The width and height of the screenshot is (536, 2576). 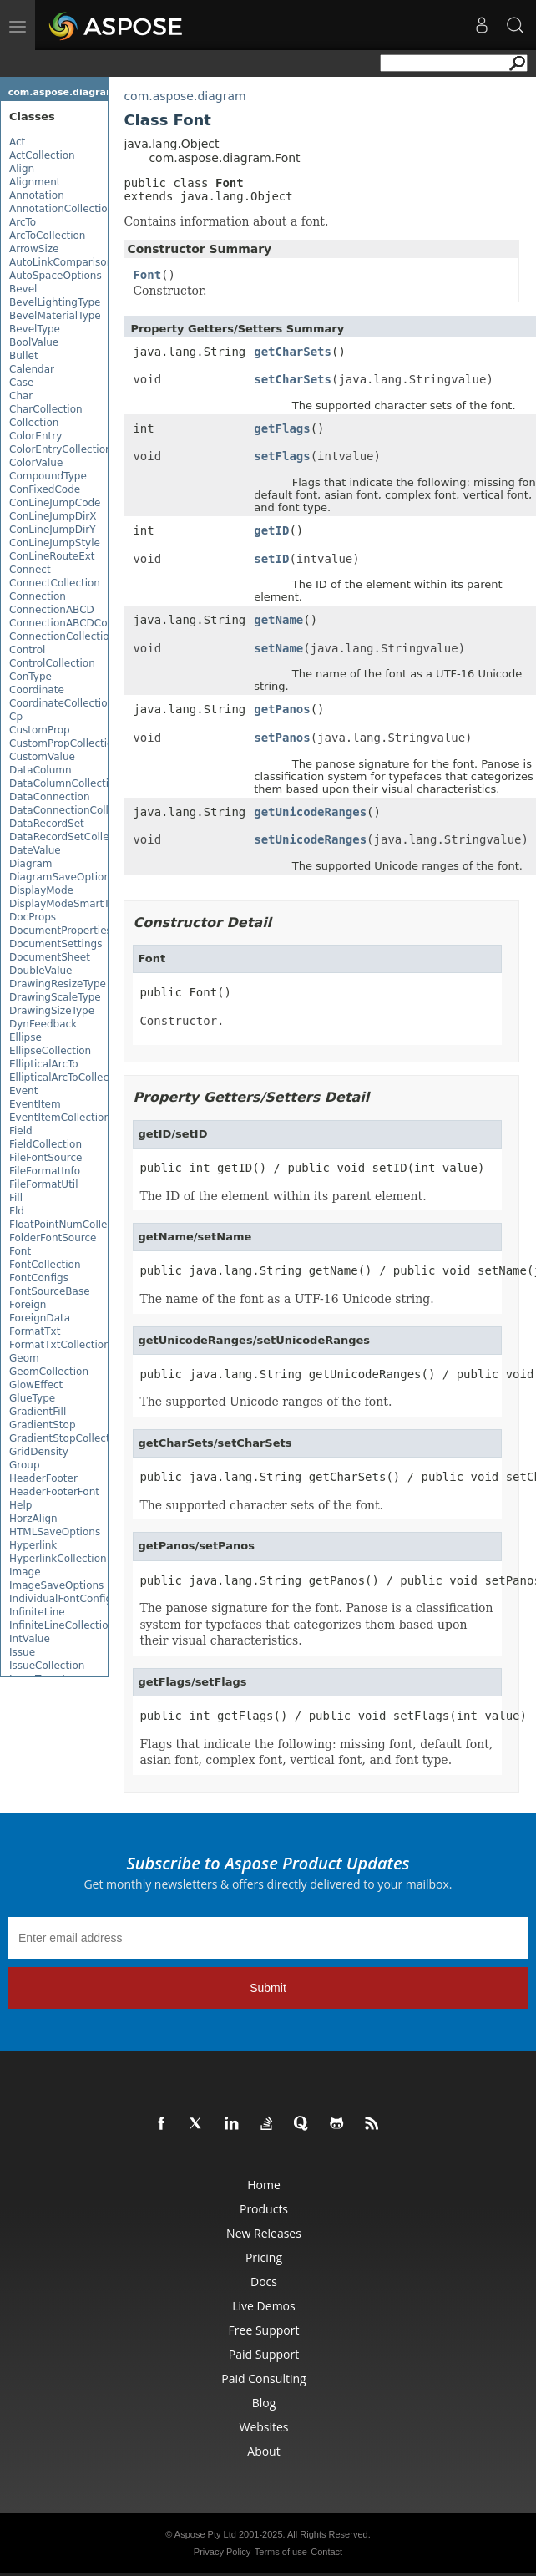 What do you see at coordinates (263, 2233) in the screenshot?
I see `New Releases` at bounding box center [263, 2233].